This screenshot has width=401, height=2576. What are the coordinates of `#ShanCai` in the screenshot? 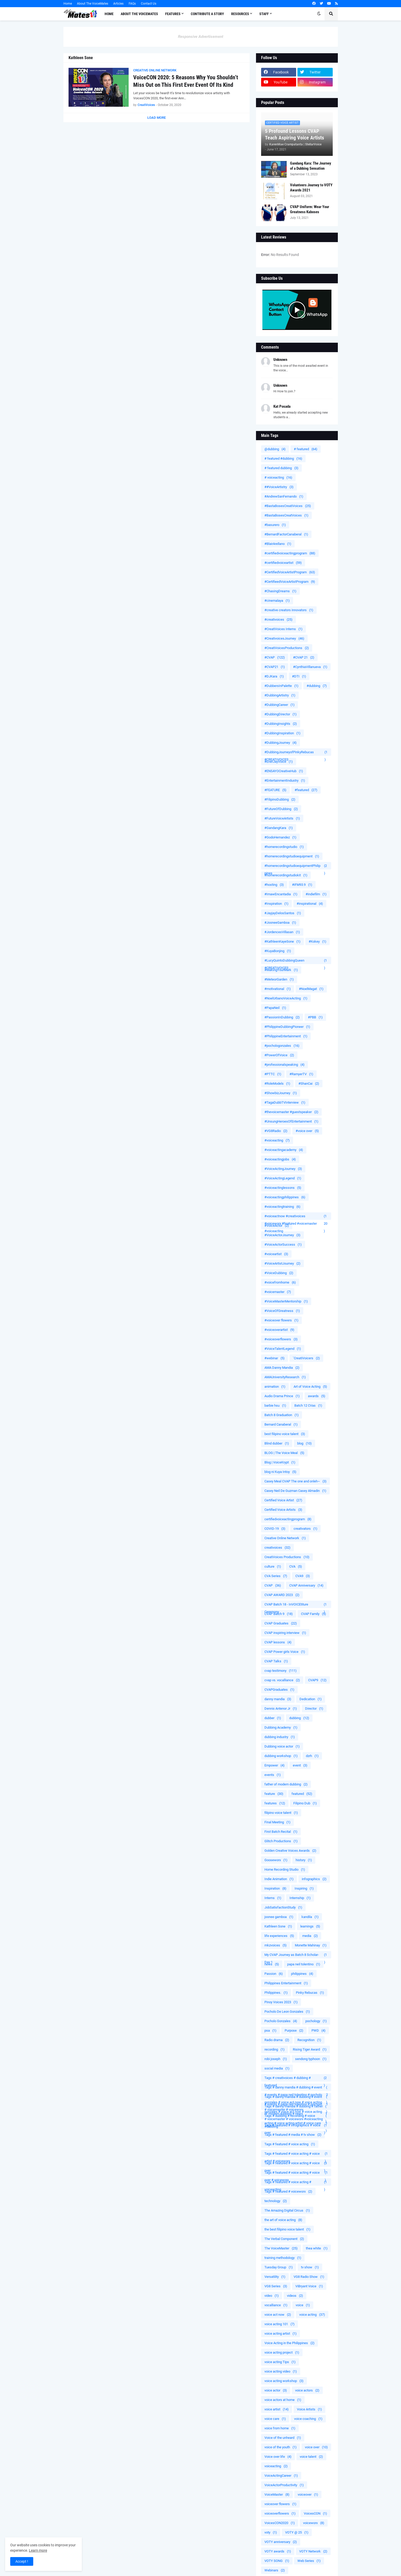 It's located at (308, 1083).